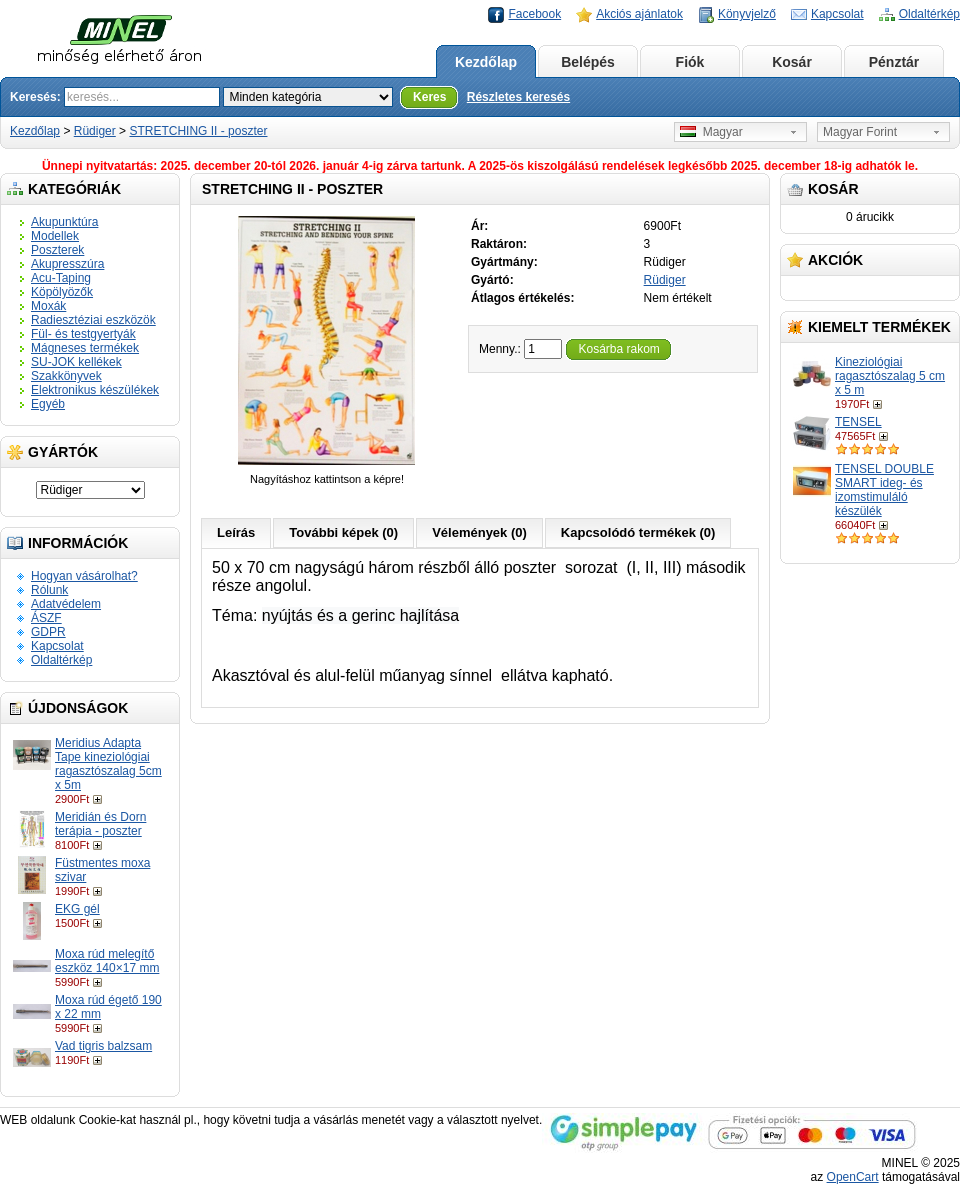 This screenshot has width=960, height=1184. I want to click on Mágneses termékek, so click(85, 348).